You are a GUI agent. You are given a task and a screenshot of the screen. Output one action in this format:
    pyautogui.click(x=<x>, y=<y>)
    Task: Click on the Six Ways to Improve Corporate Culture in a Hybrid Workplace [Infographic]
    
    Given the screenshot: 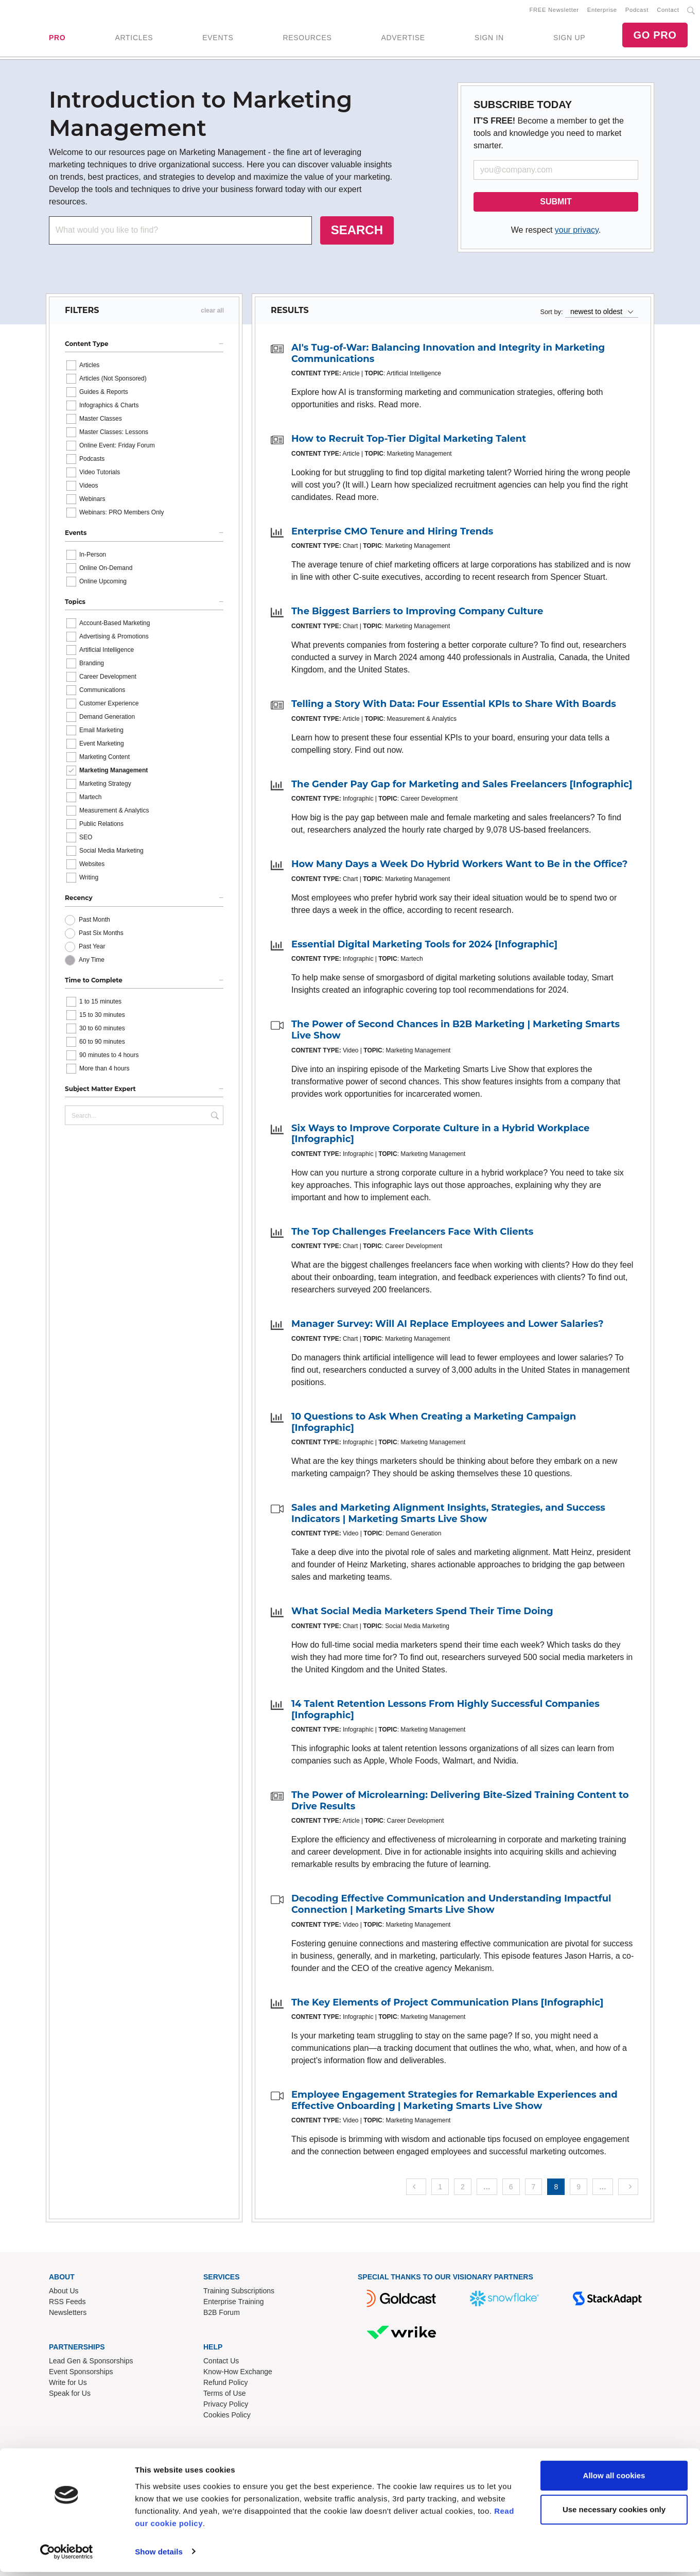 What is the action you would take?
    pyautogui.click(x=440, y=1136)
    